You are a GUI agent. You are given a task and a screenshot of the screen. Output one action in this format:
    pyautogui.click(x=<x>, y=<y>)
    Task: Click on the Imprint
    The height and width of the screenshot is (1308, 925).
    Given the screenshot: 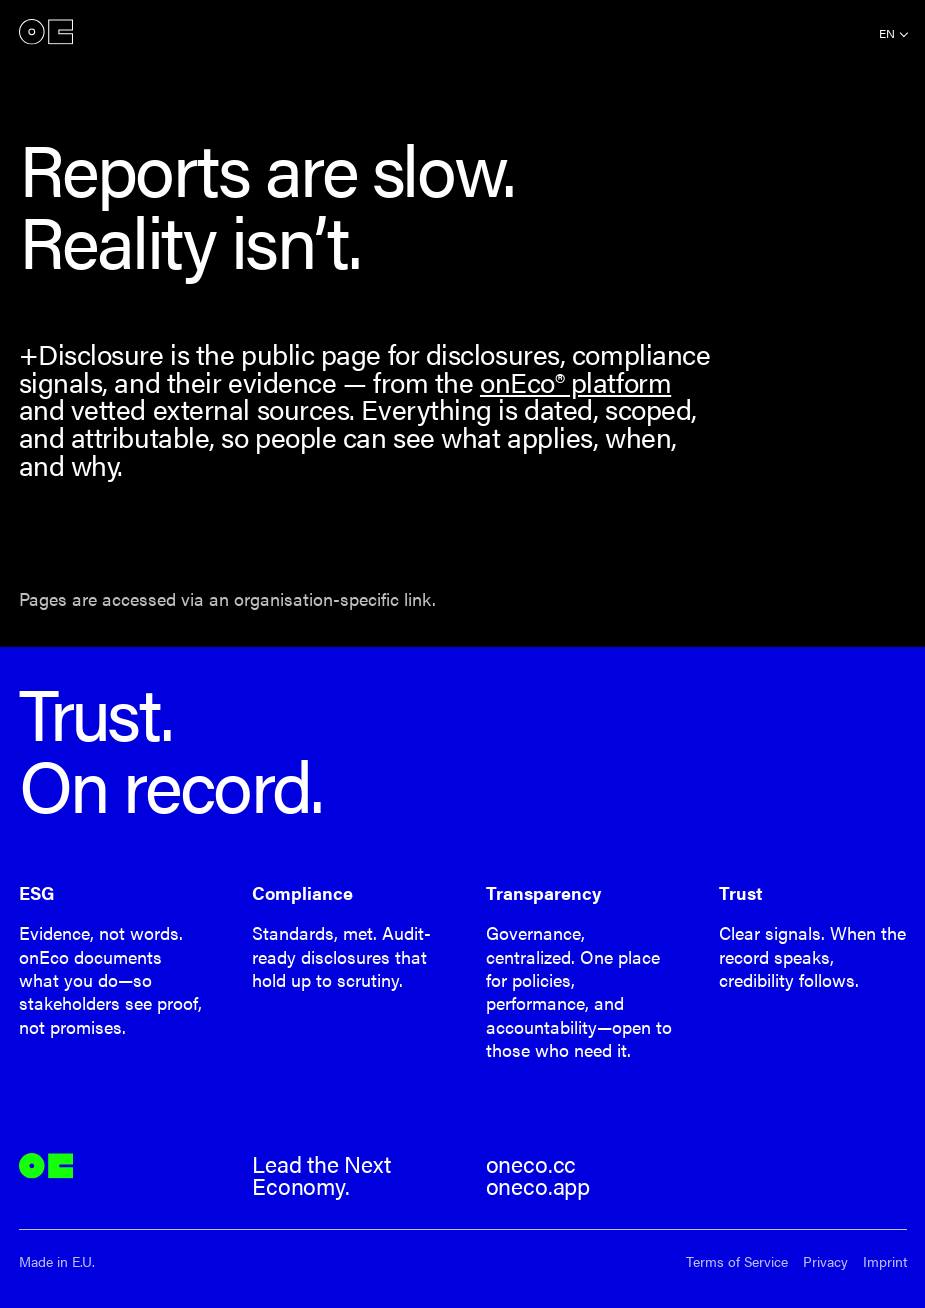 What is the action you would take?
    pyautogui.click(x=885, y=1261)
    